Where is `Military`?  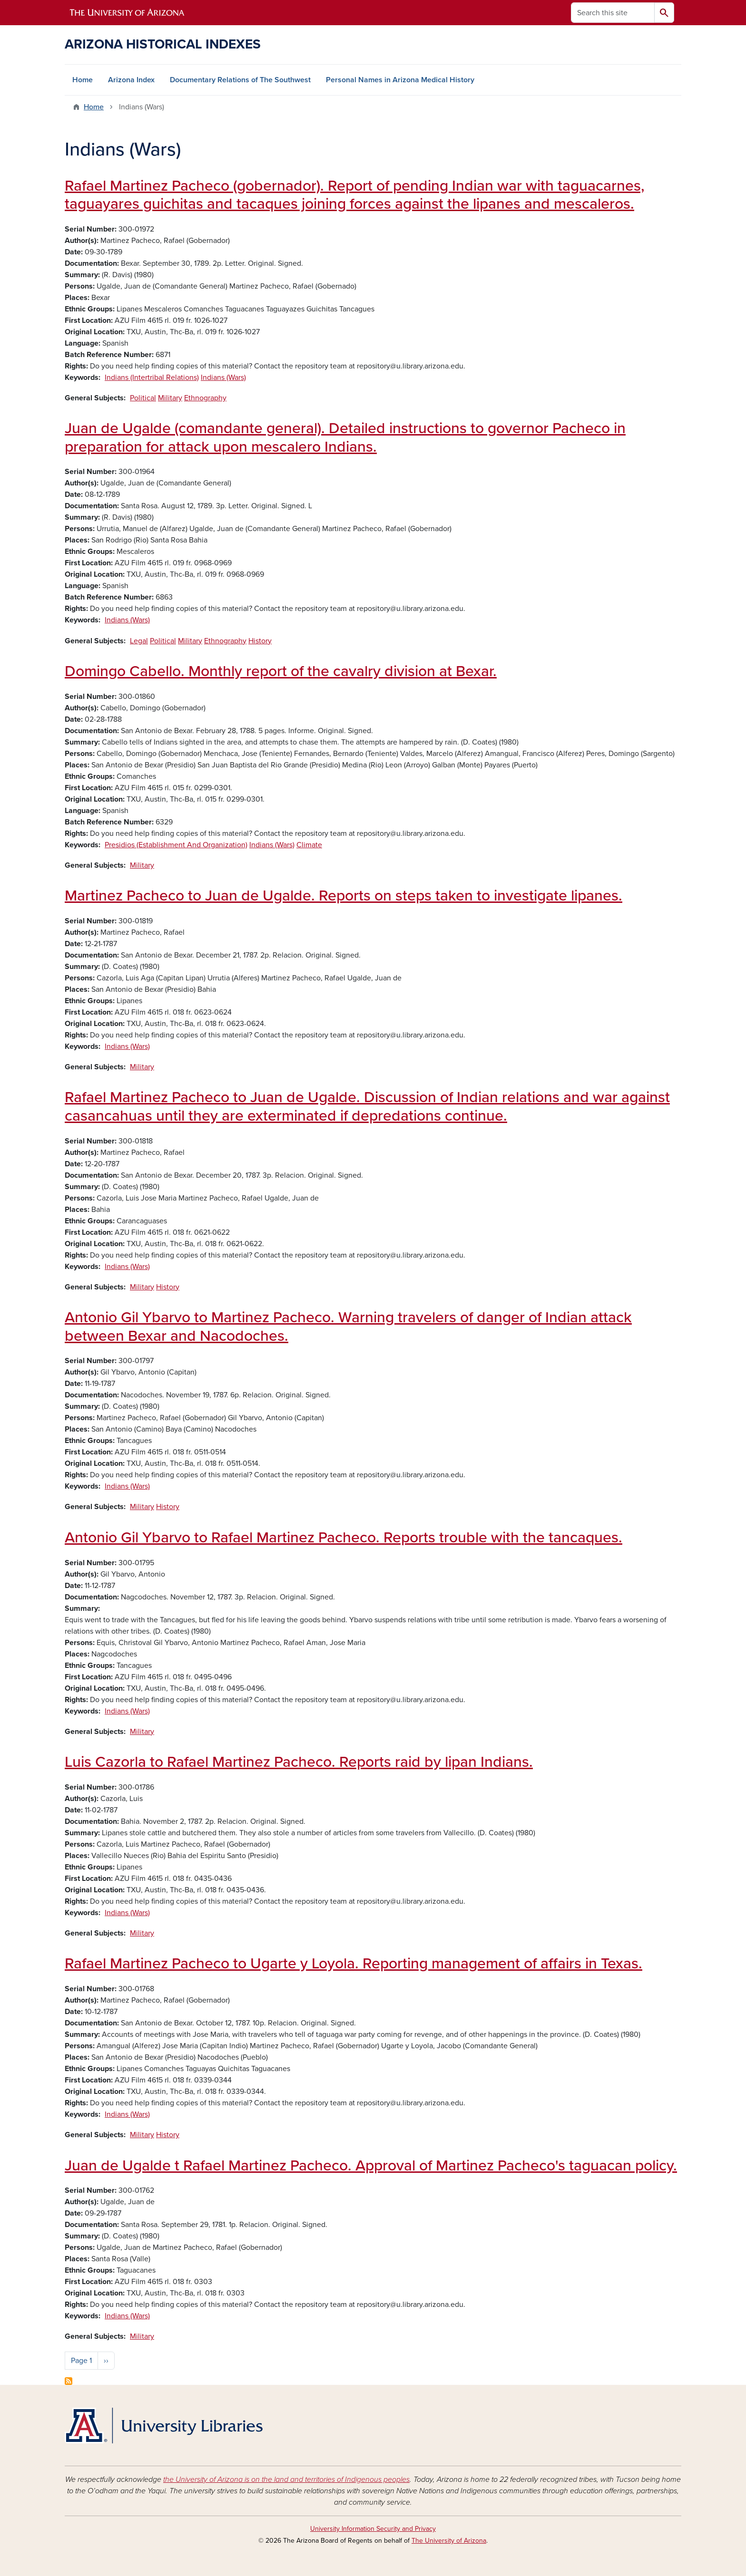
Military is located at coordinates (170, 398).